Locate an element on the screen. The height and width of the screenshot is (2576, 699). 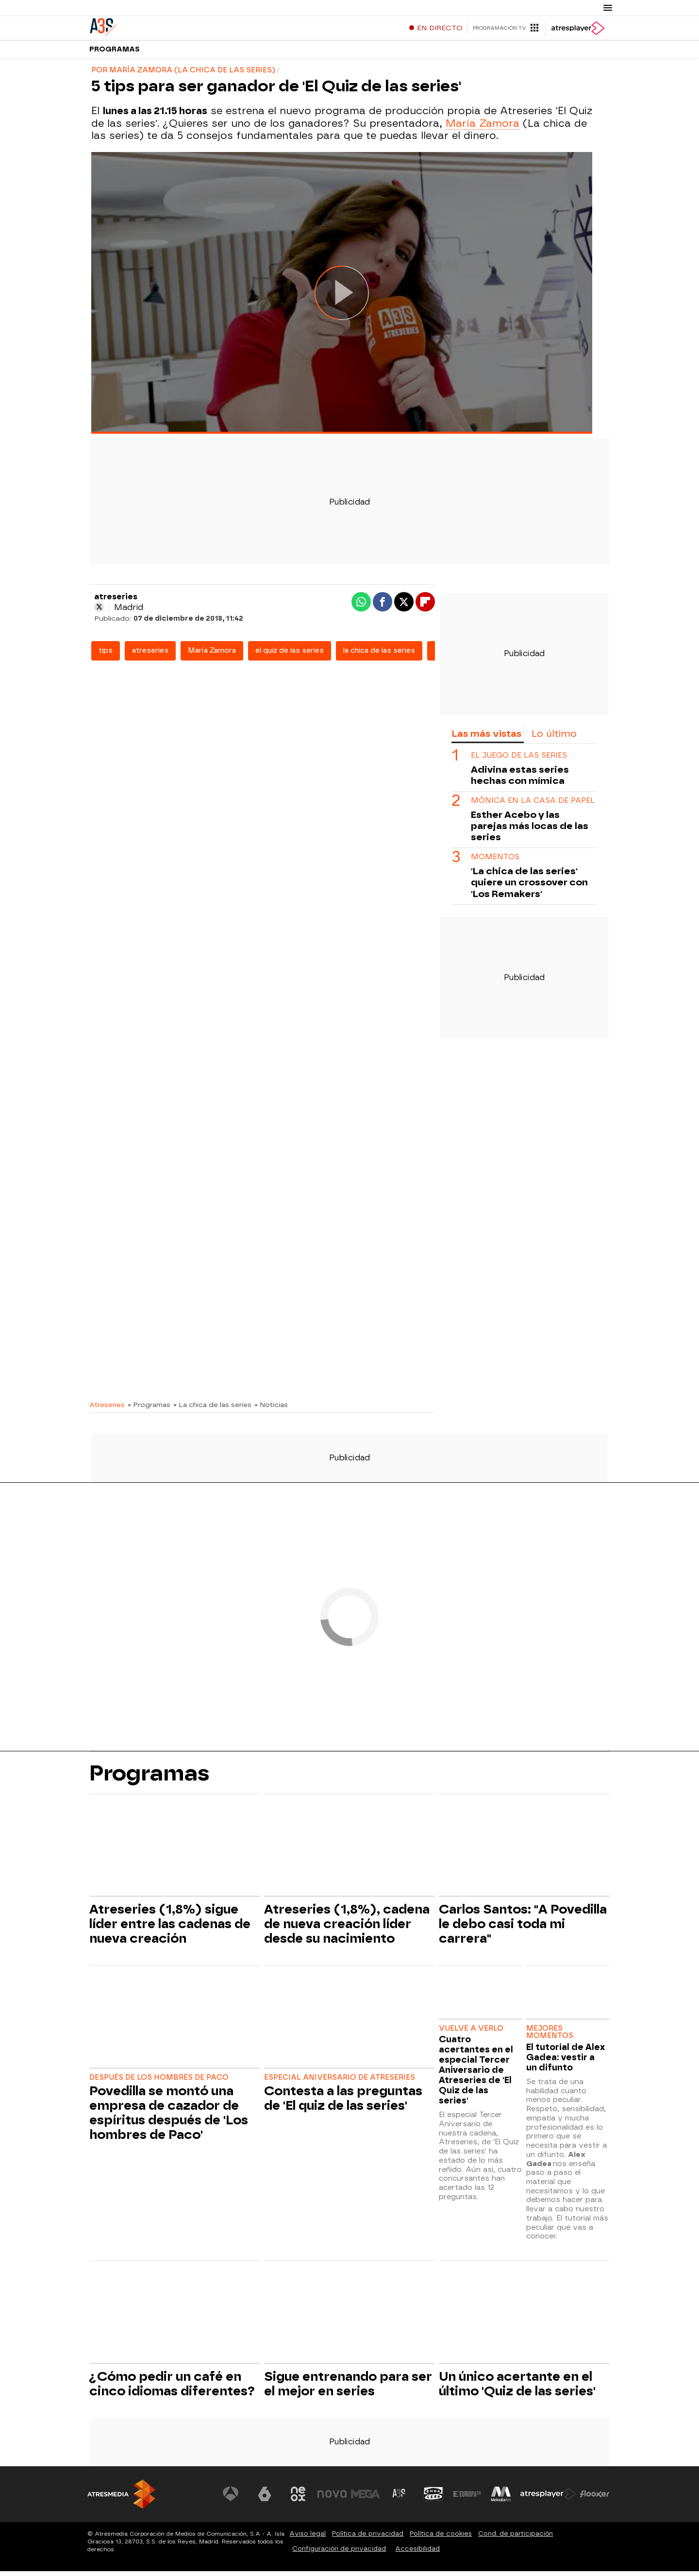
Las más vistas [tab] is located at coordinates (486, 738).